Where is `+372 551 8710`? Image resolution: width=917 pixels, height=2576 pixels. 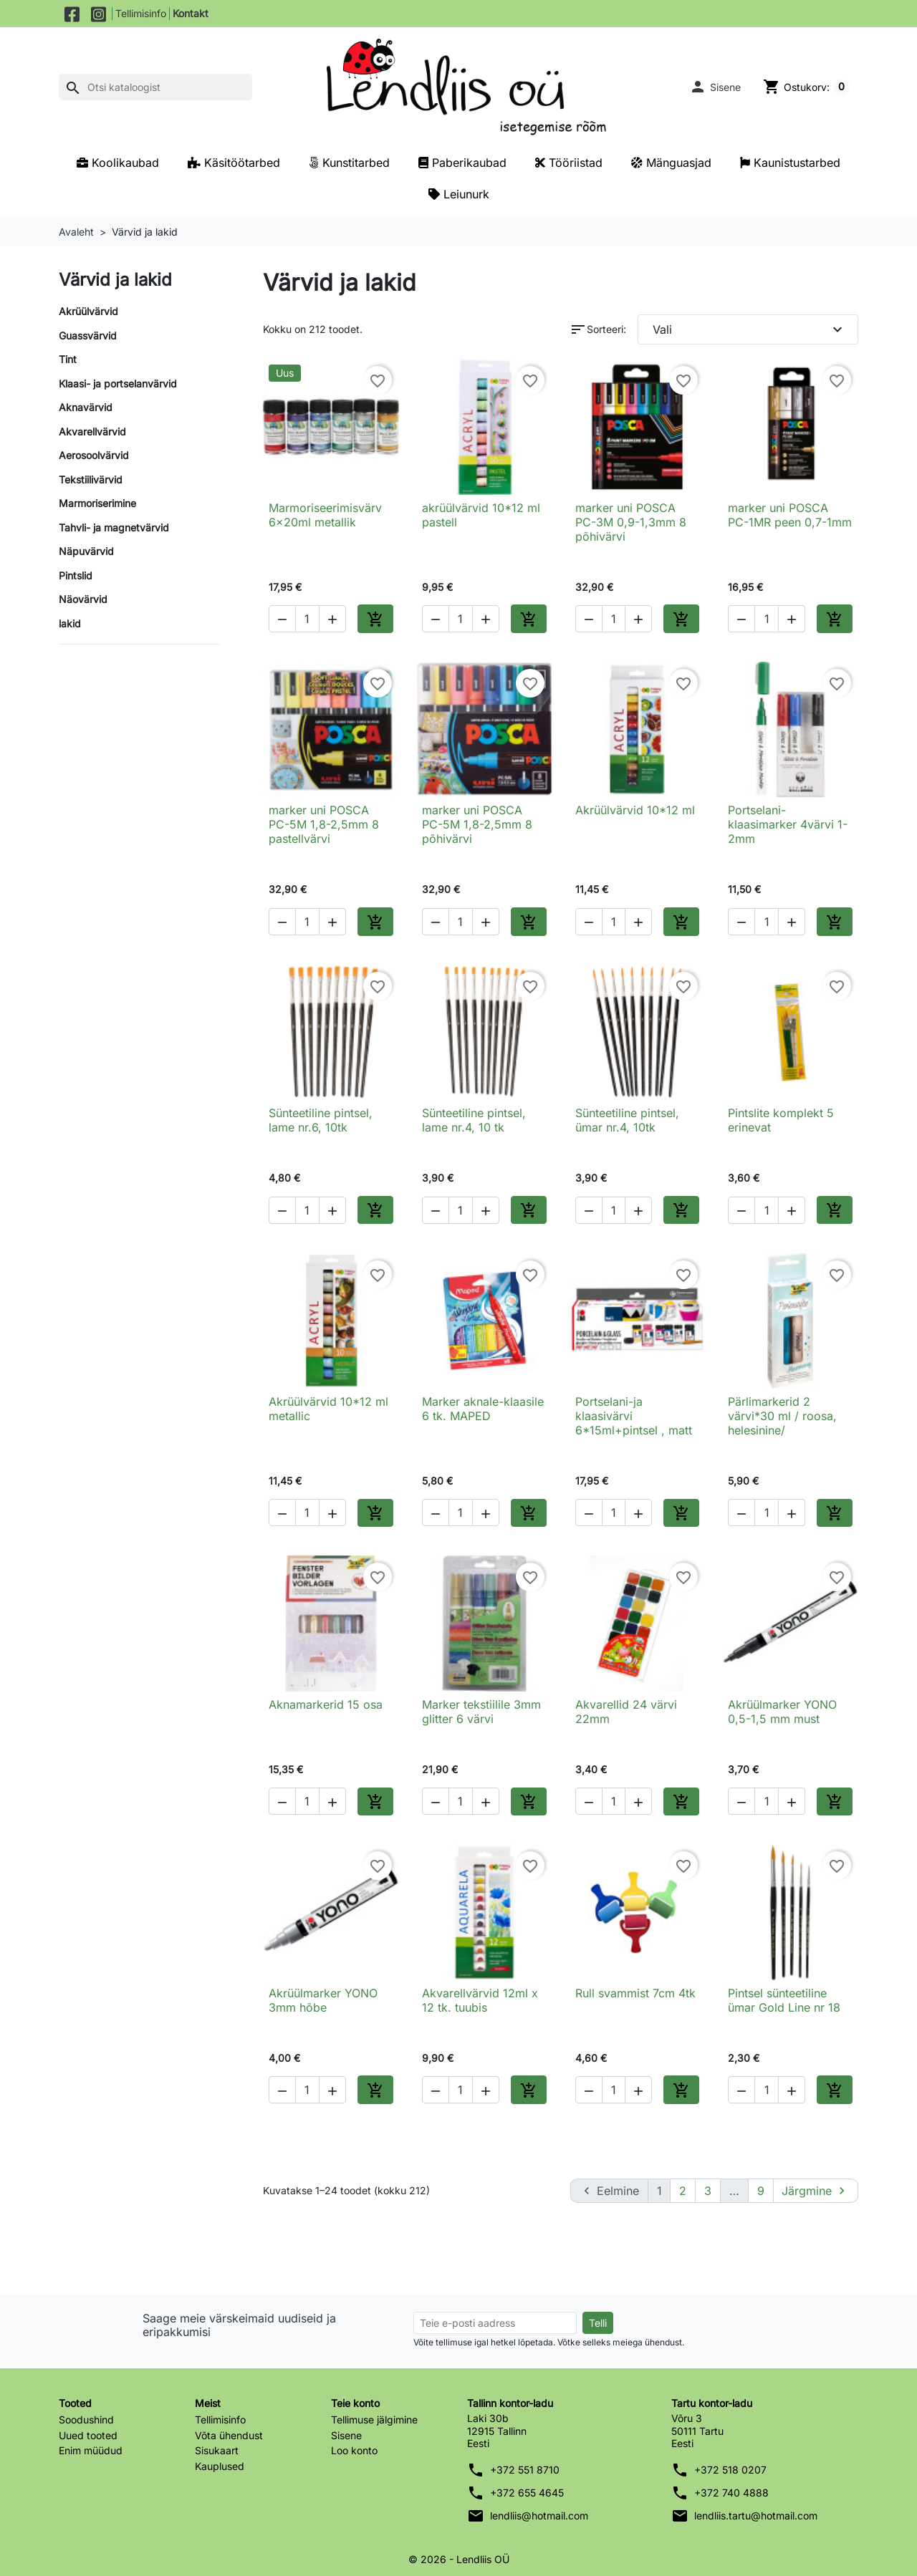
+372 551 8710 is located at coordinates (525, 2470).